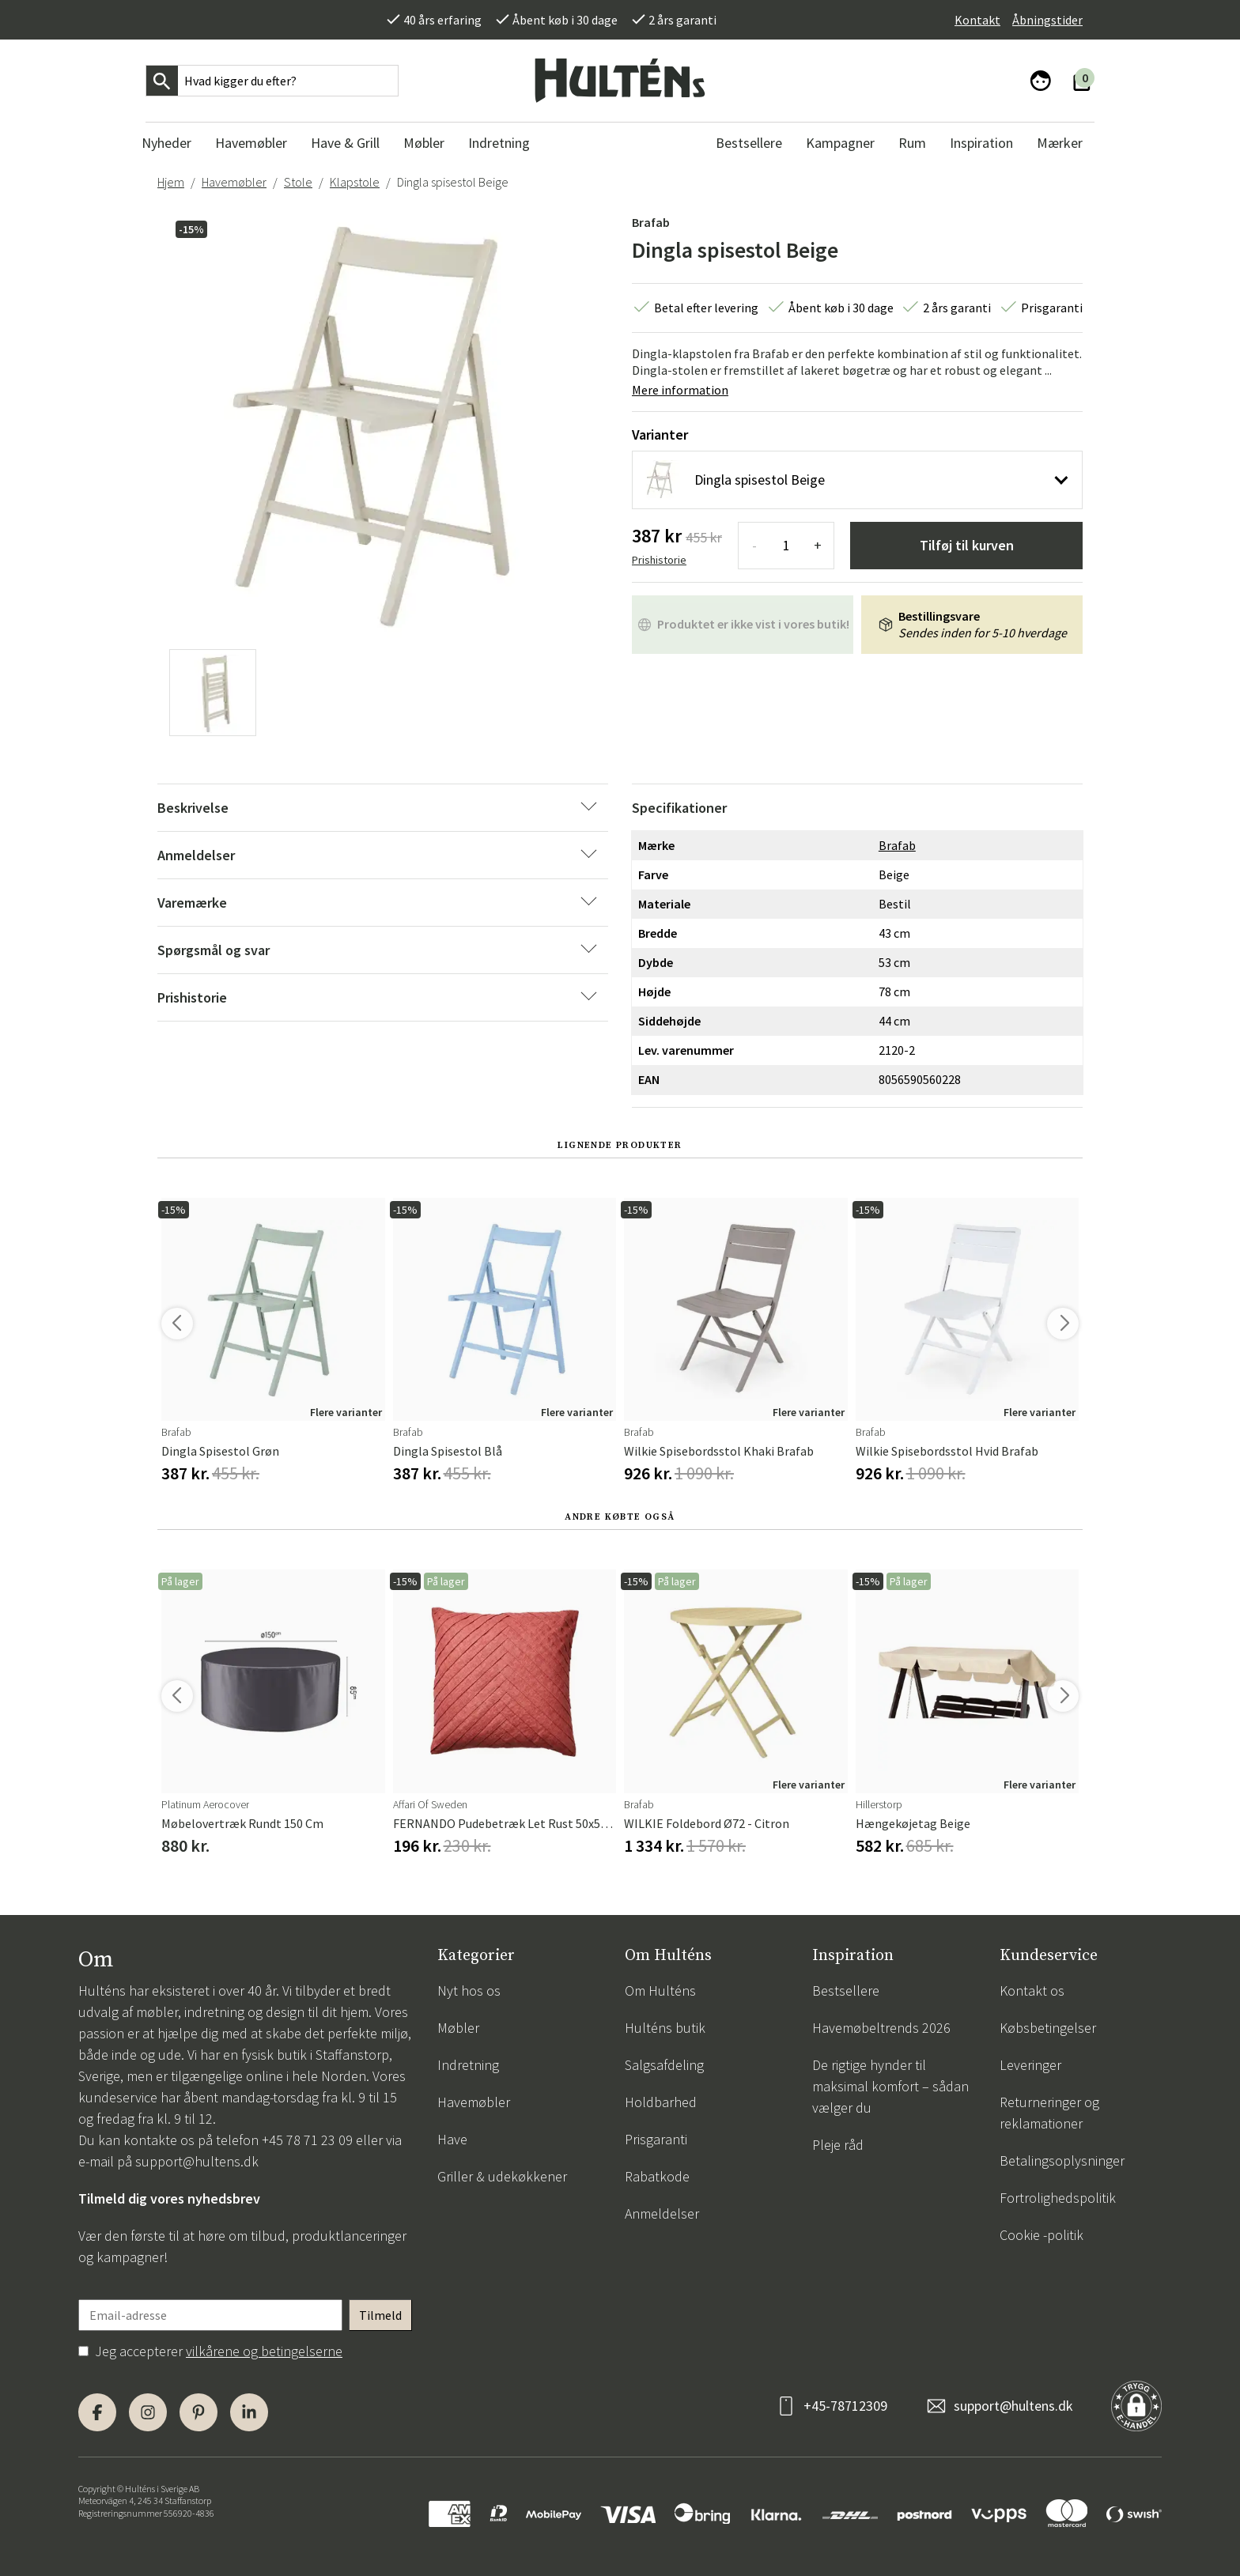 This screenshot has height=2576, width=1240. Describe the element at coordinates (355, 182) in the screenshot. I see `Klapstole` at that location.